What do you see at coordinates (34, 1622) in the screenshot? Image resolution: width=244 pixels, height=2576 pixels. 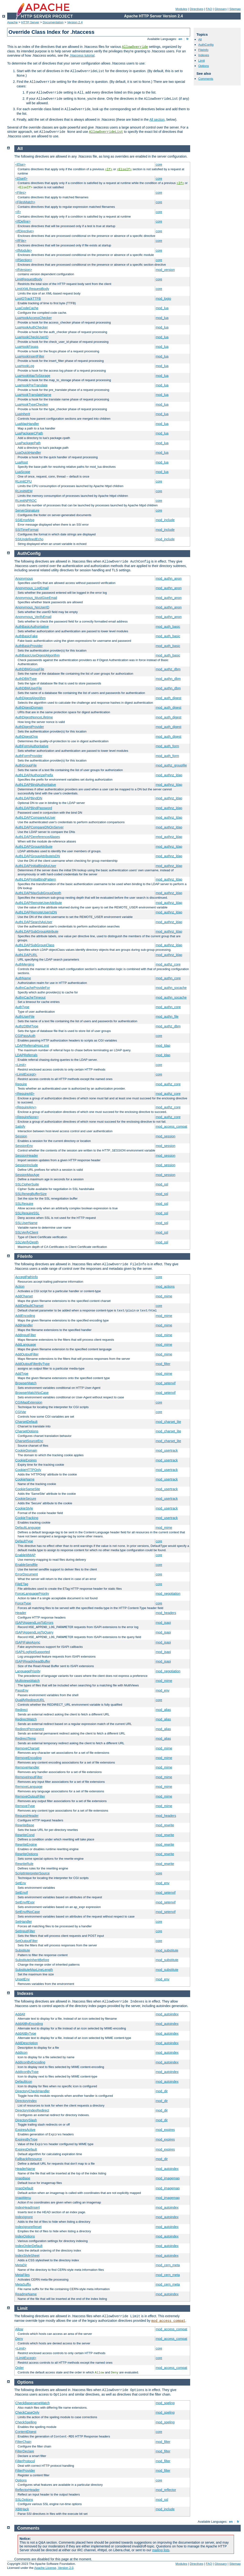 I see `ISAPIAppendLogToErrors` at bounding box center [34, 1622].